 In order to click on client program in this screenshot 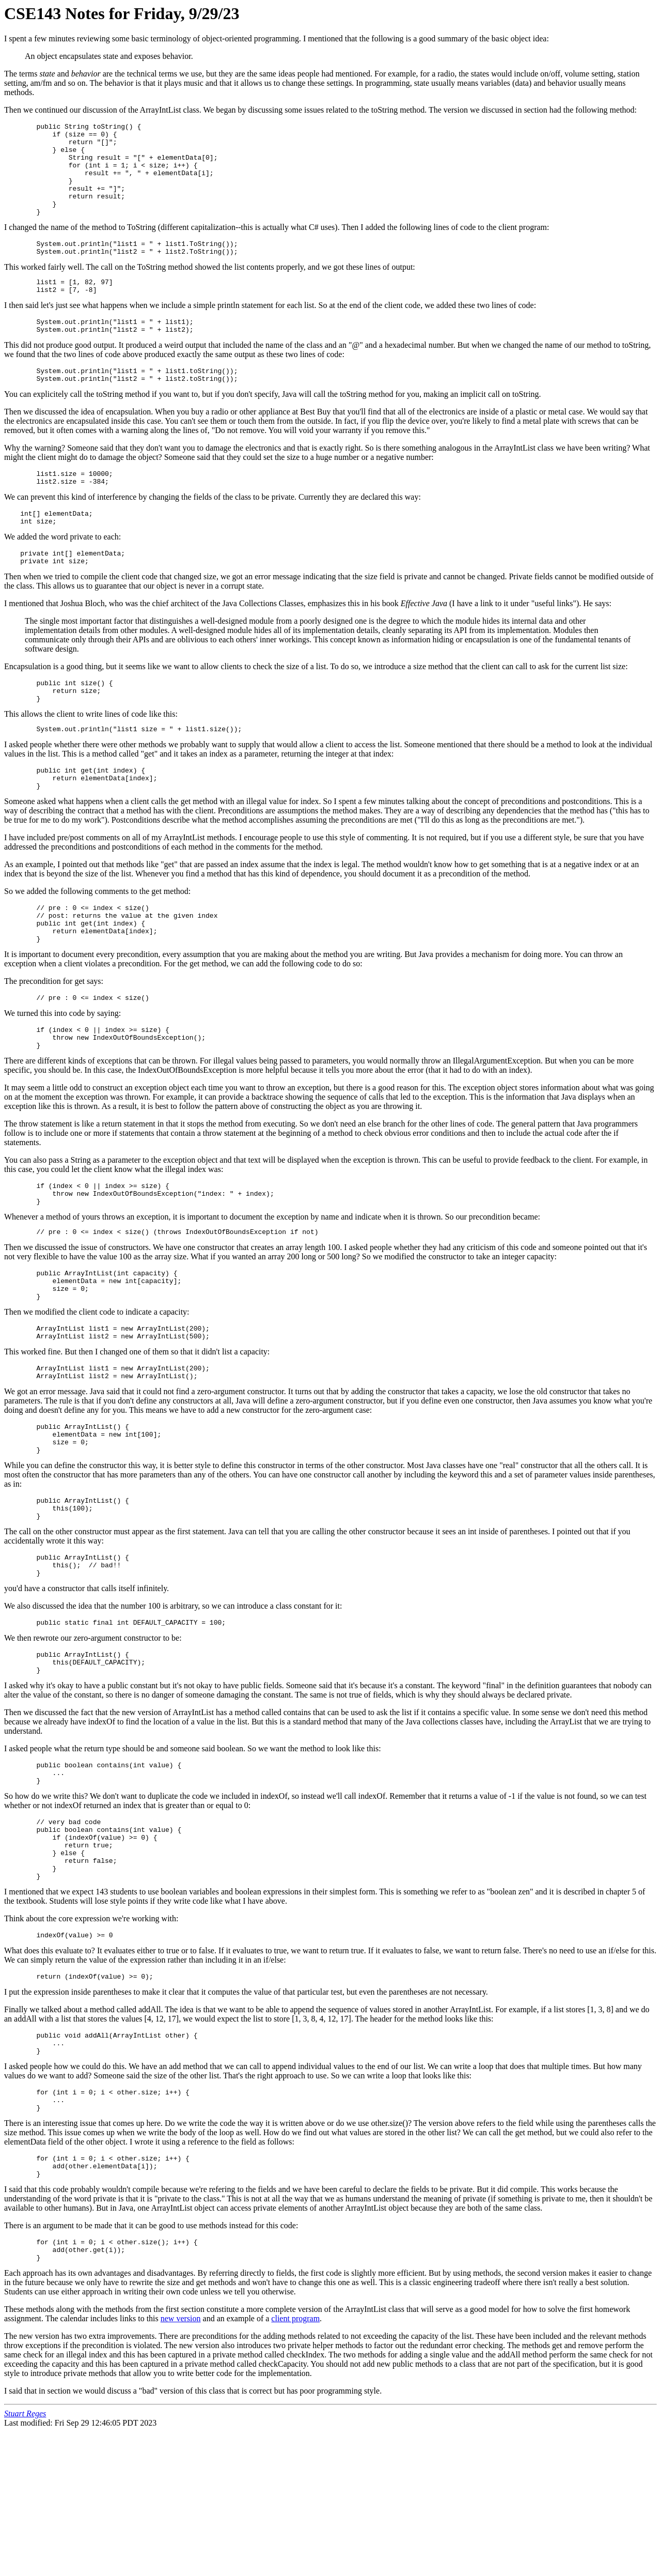, I will do `click(295, 2462)`.